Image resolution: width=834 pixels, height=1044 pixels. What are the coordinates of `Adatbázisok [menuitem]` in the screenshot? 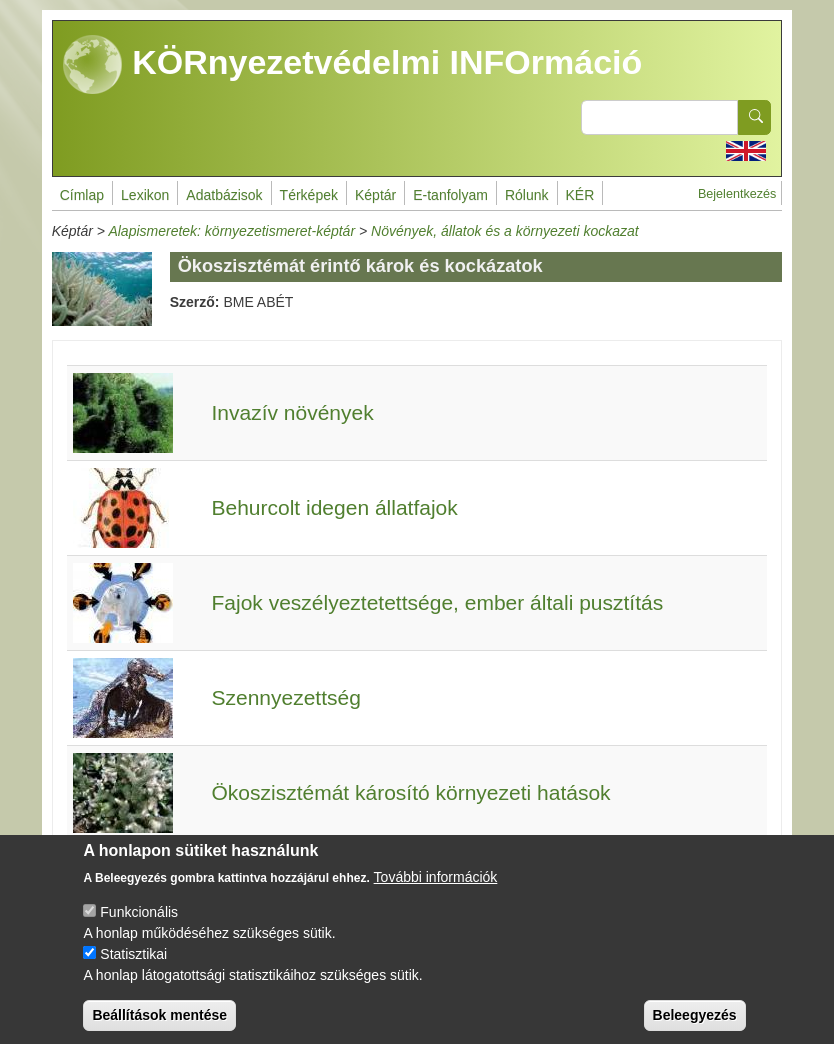 It's located at (224, 195).